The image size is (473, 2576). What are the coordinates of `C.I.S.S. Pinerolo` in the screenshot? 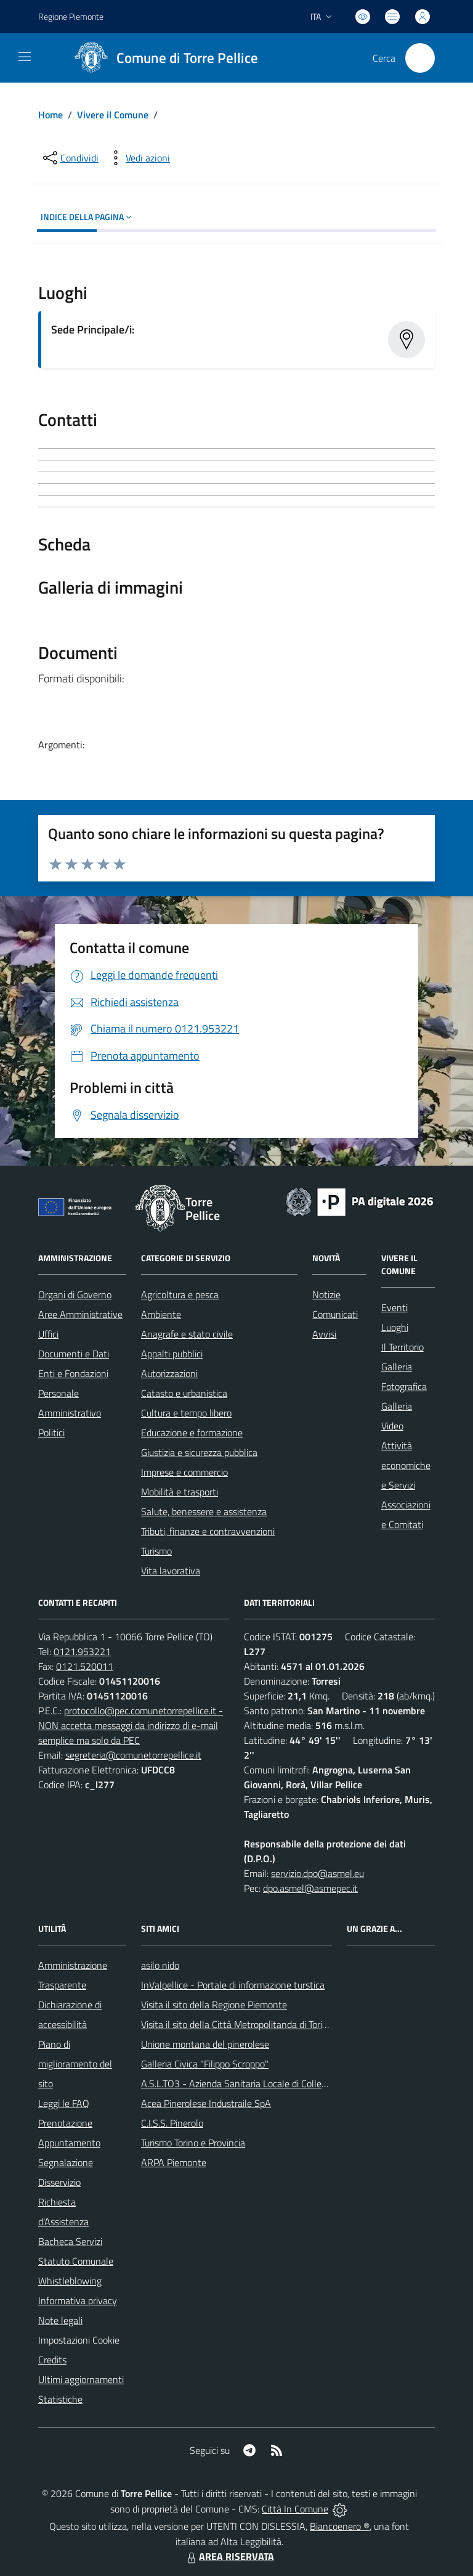 It's located at (172, 2123).